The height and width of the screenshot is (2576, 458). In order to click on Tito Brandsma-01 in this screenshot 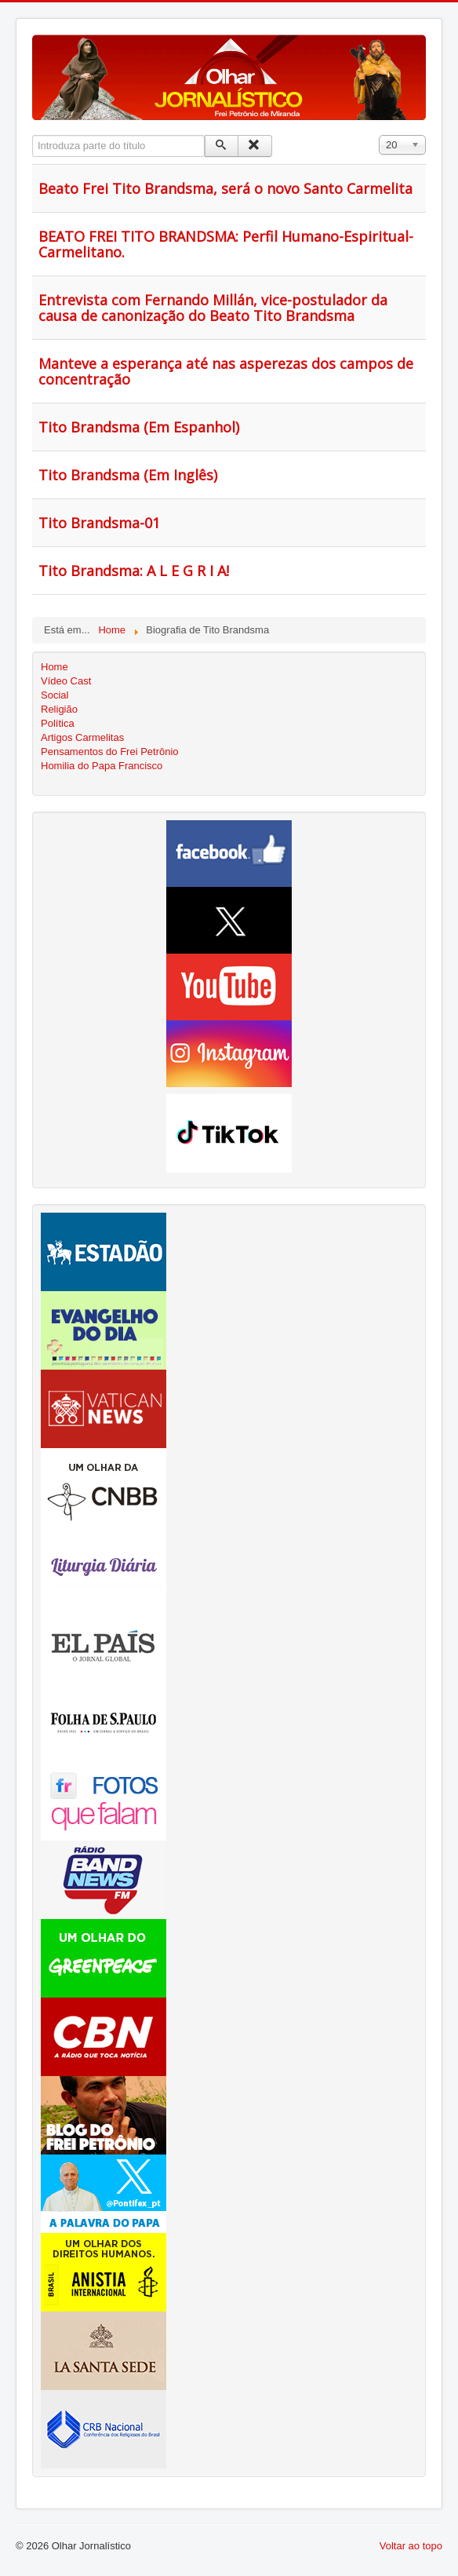, I will do `click(99, 522)`.